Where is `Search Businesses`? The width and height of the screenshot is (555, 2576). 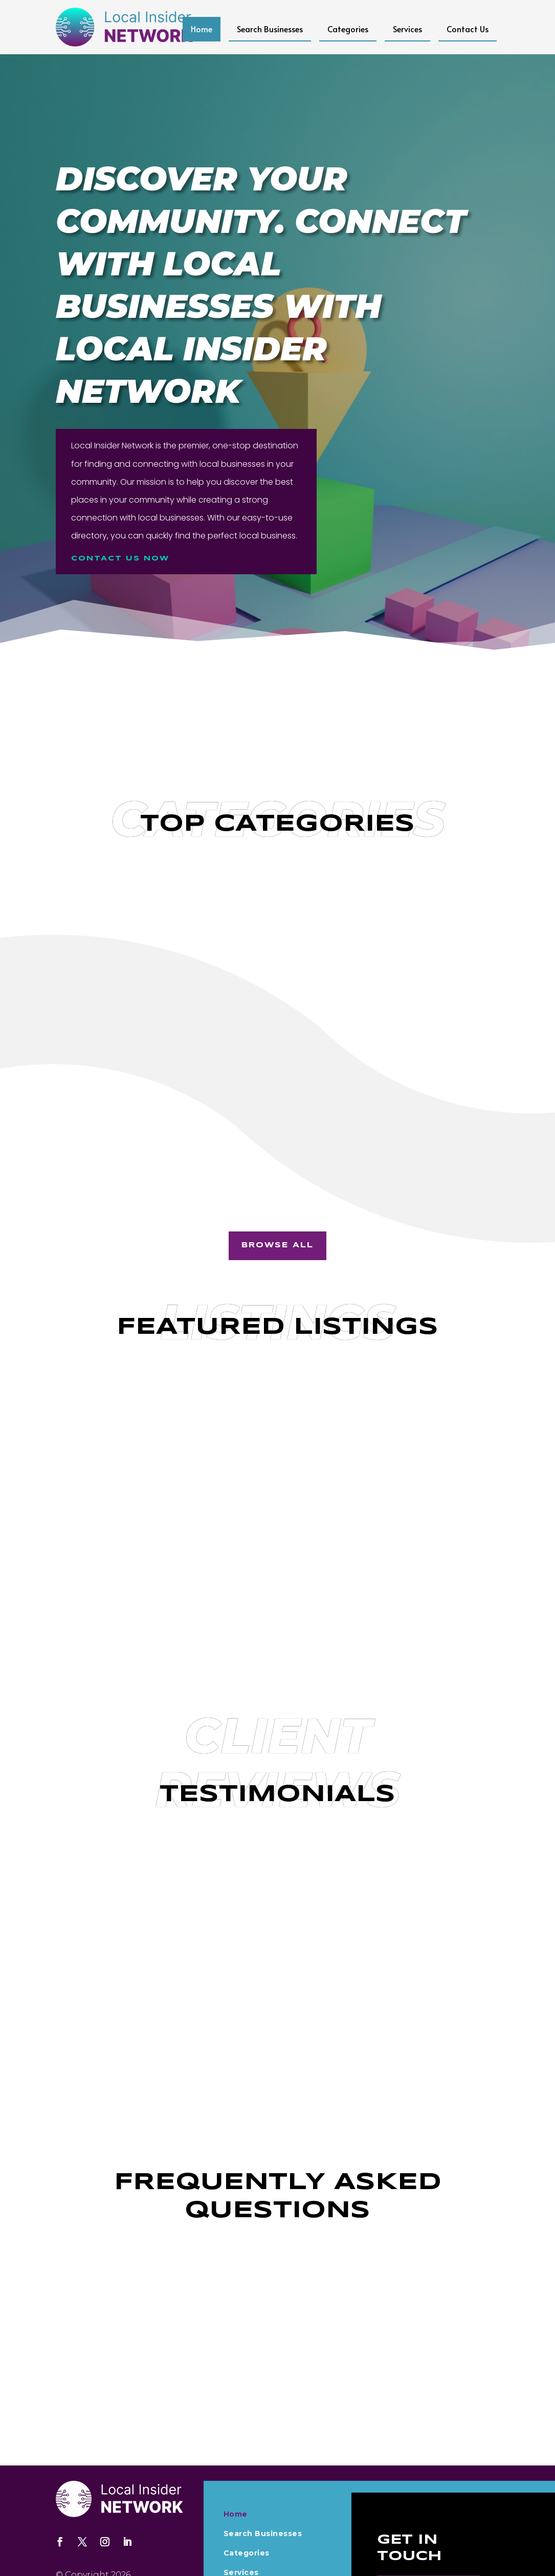 Search Businesses is located at coordinates (270, 28).